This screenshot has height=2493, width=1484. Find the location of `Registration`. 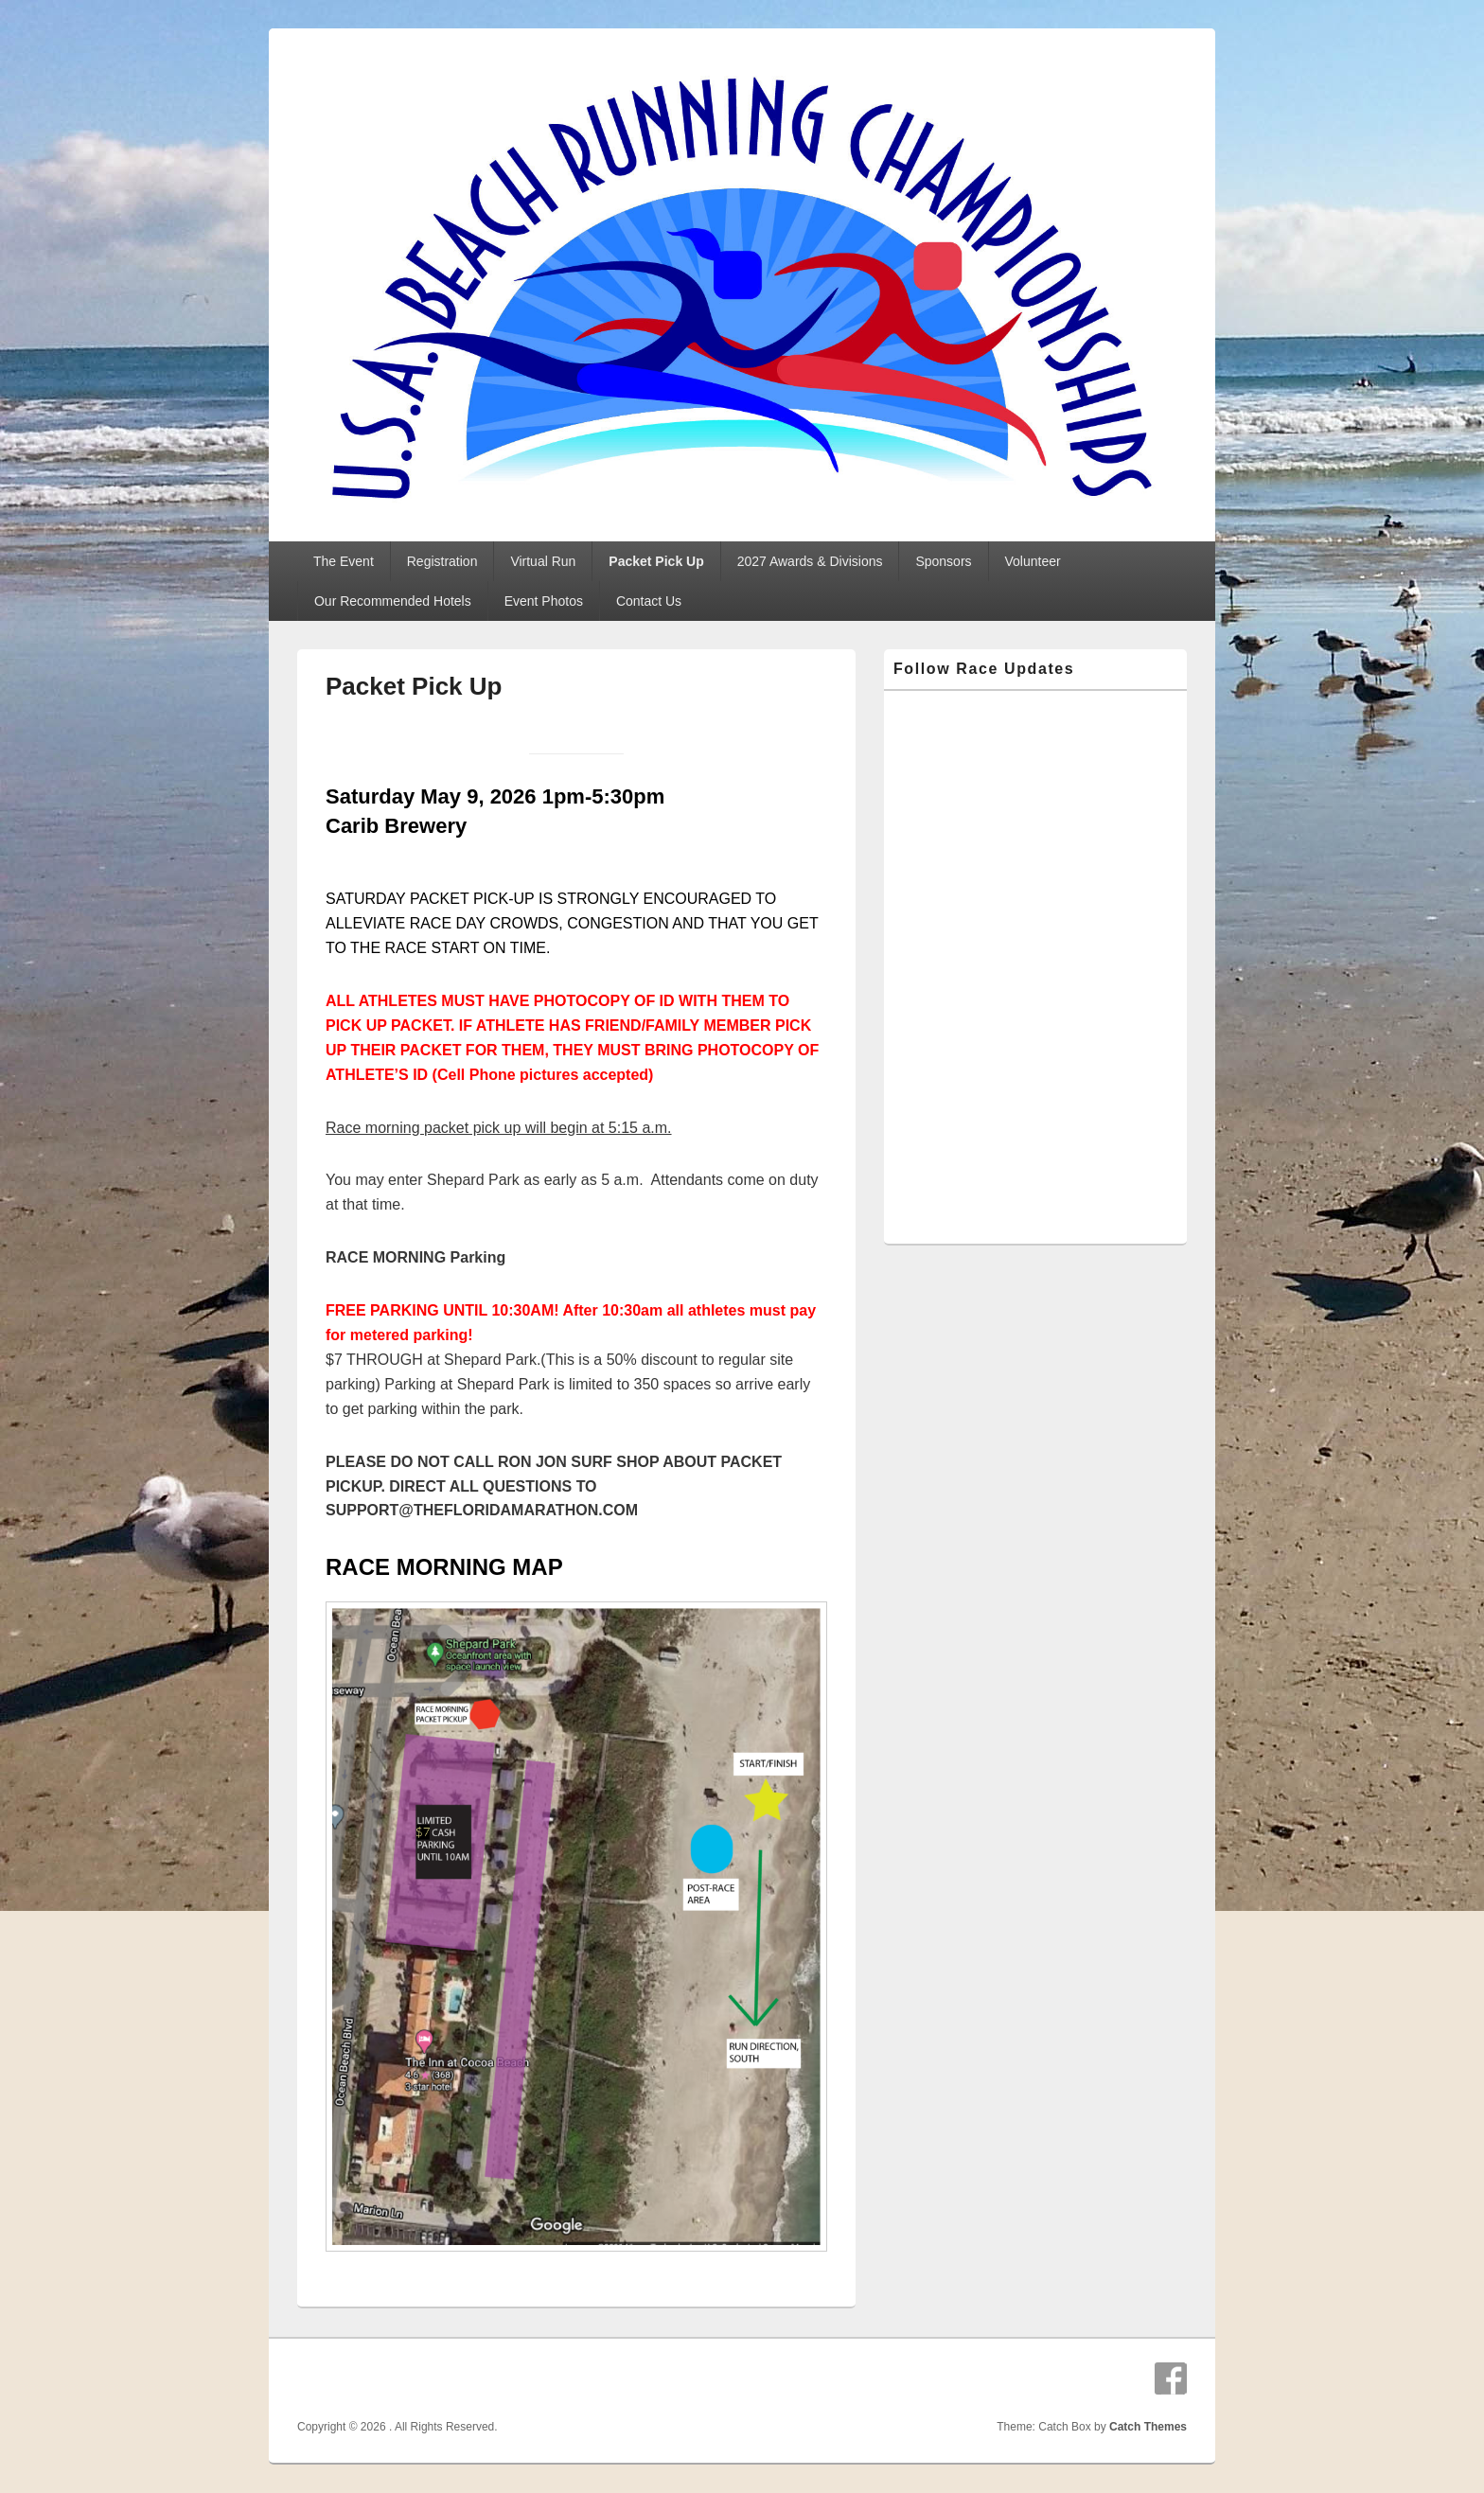

Registration is located at coordinates (442, 561).